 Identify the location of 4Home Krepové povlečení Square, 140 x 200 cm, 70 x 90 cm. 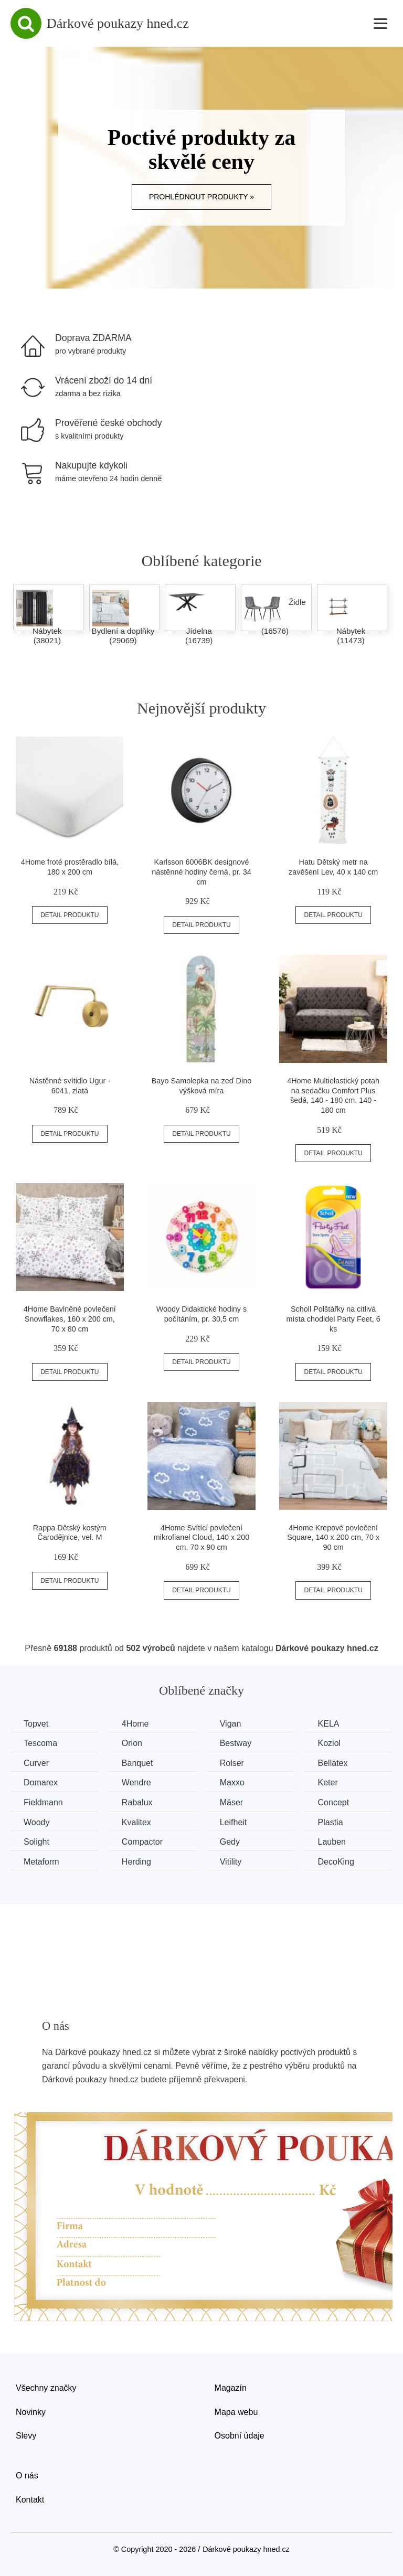
(333, 1537).